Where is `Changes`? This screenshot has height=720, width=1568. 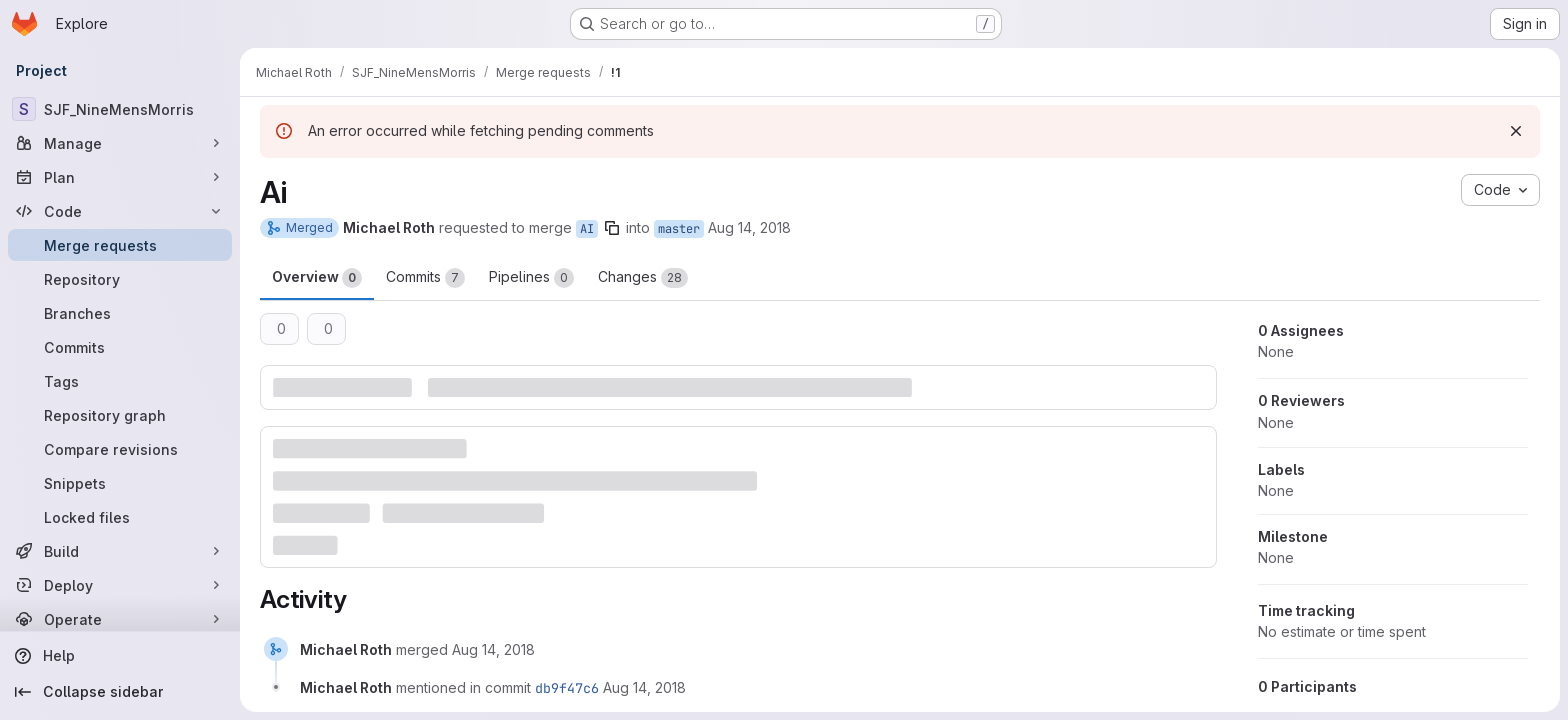
Changes is located at coordinates (643, 278).